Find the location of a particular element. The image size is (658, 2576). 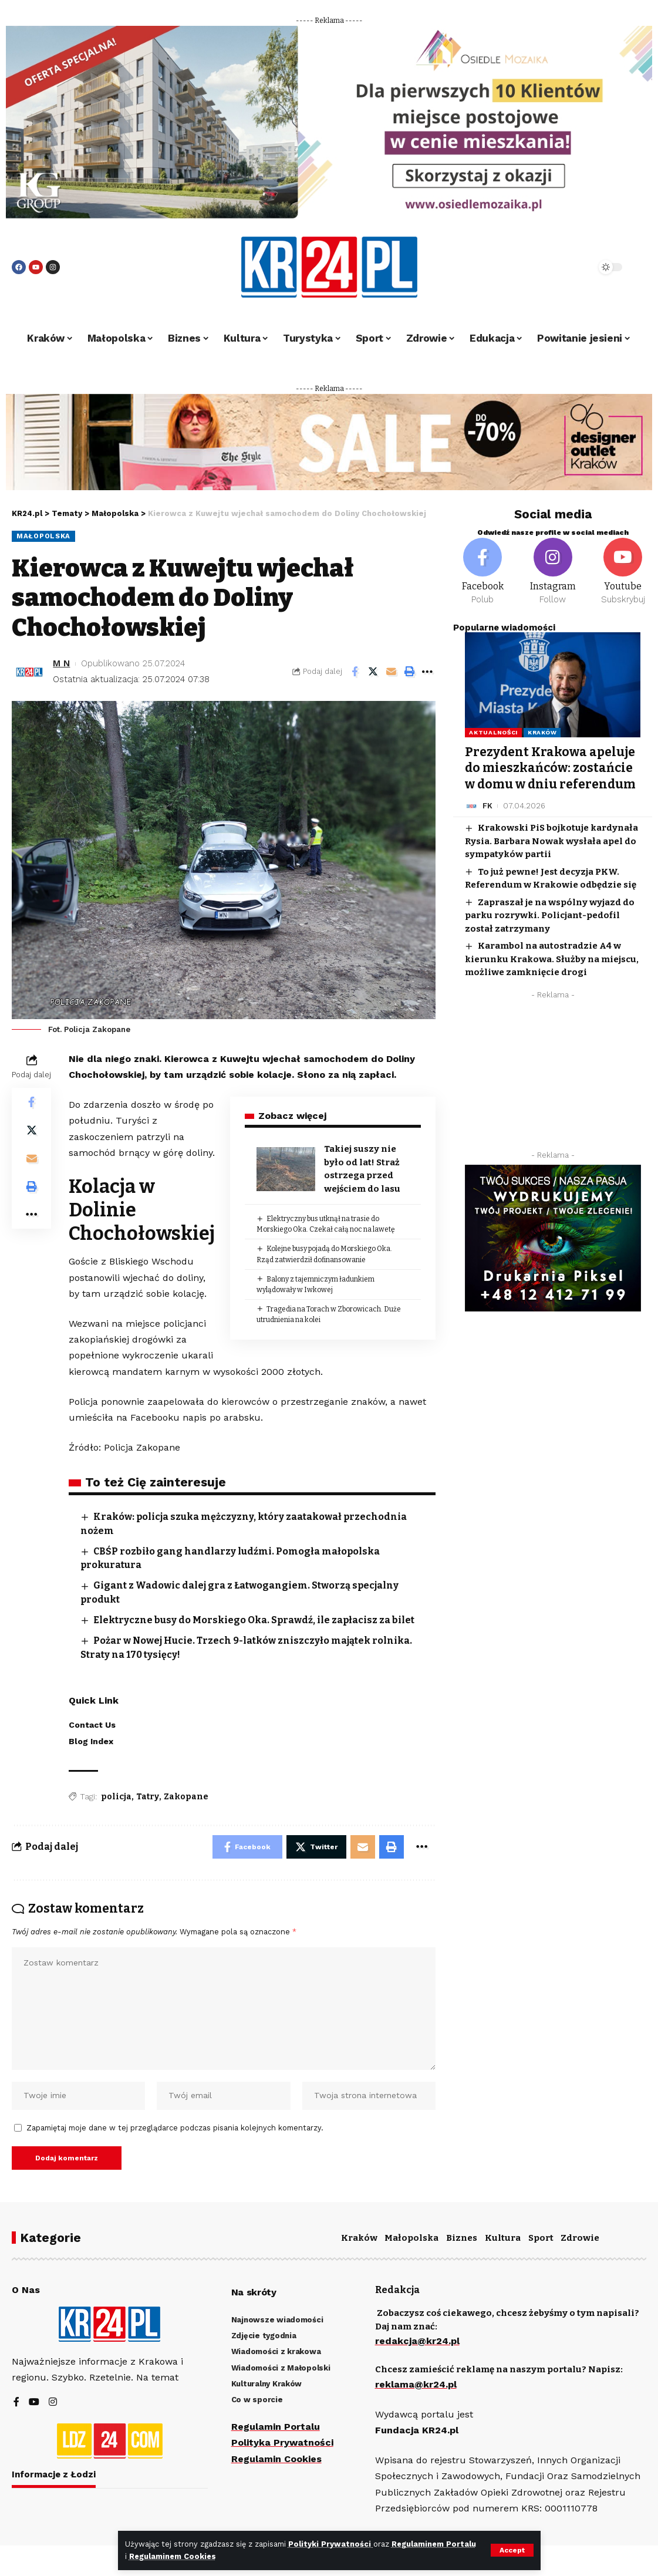

[YouTube] is located at coordinates (34, 2402).